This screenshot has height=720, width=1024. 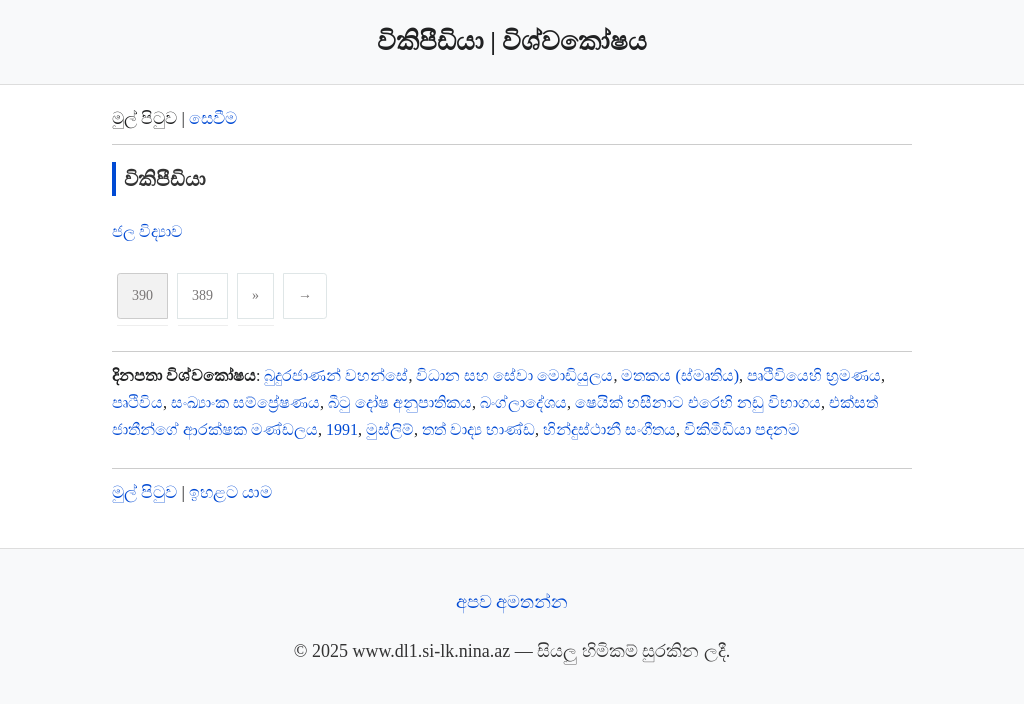 I want to click on බුදුරජාණන් වහන්සේ, so click(x=336, y=375).